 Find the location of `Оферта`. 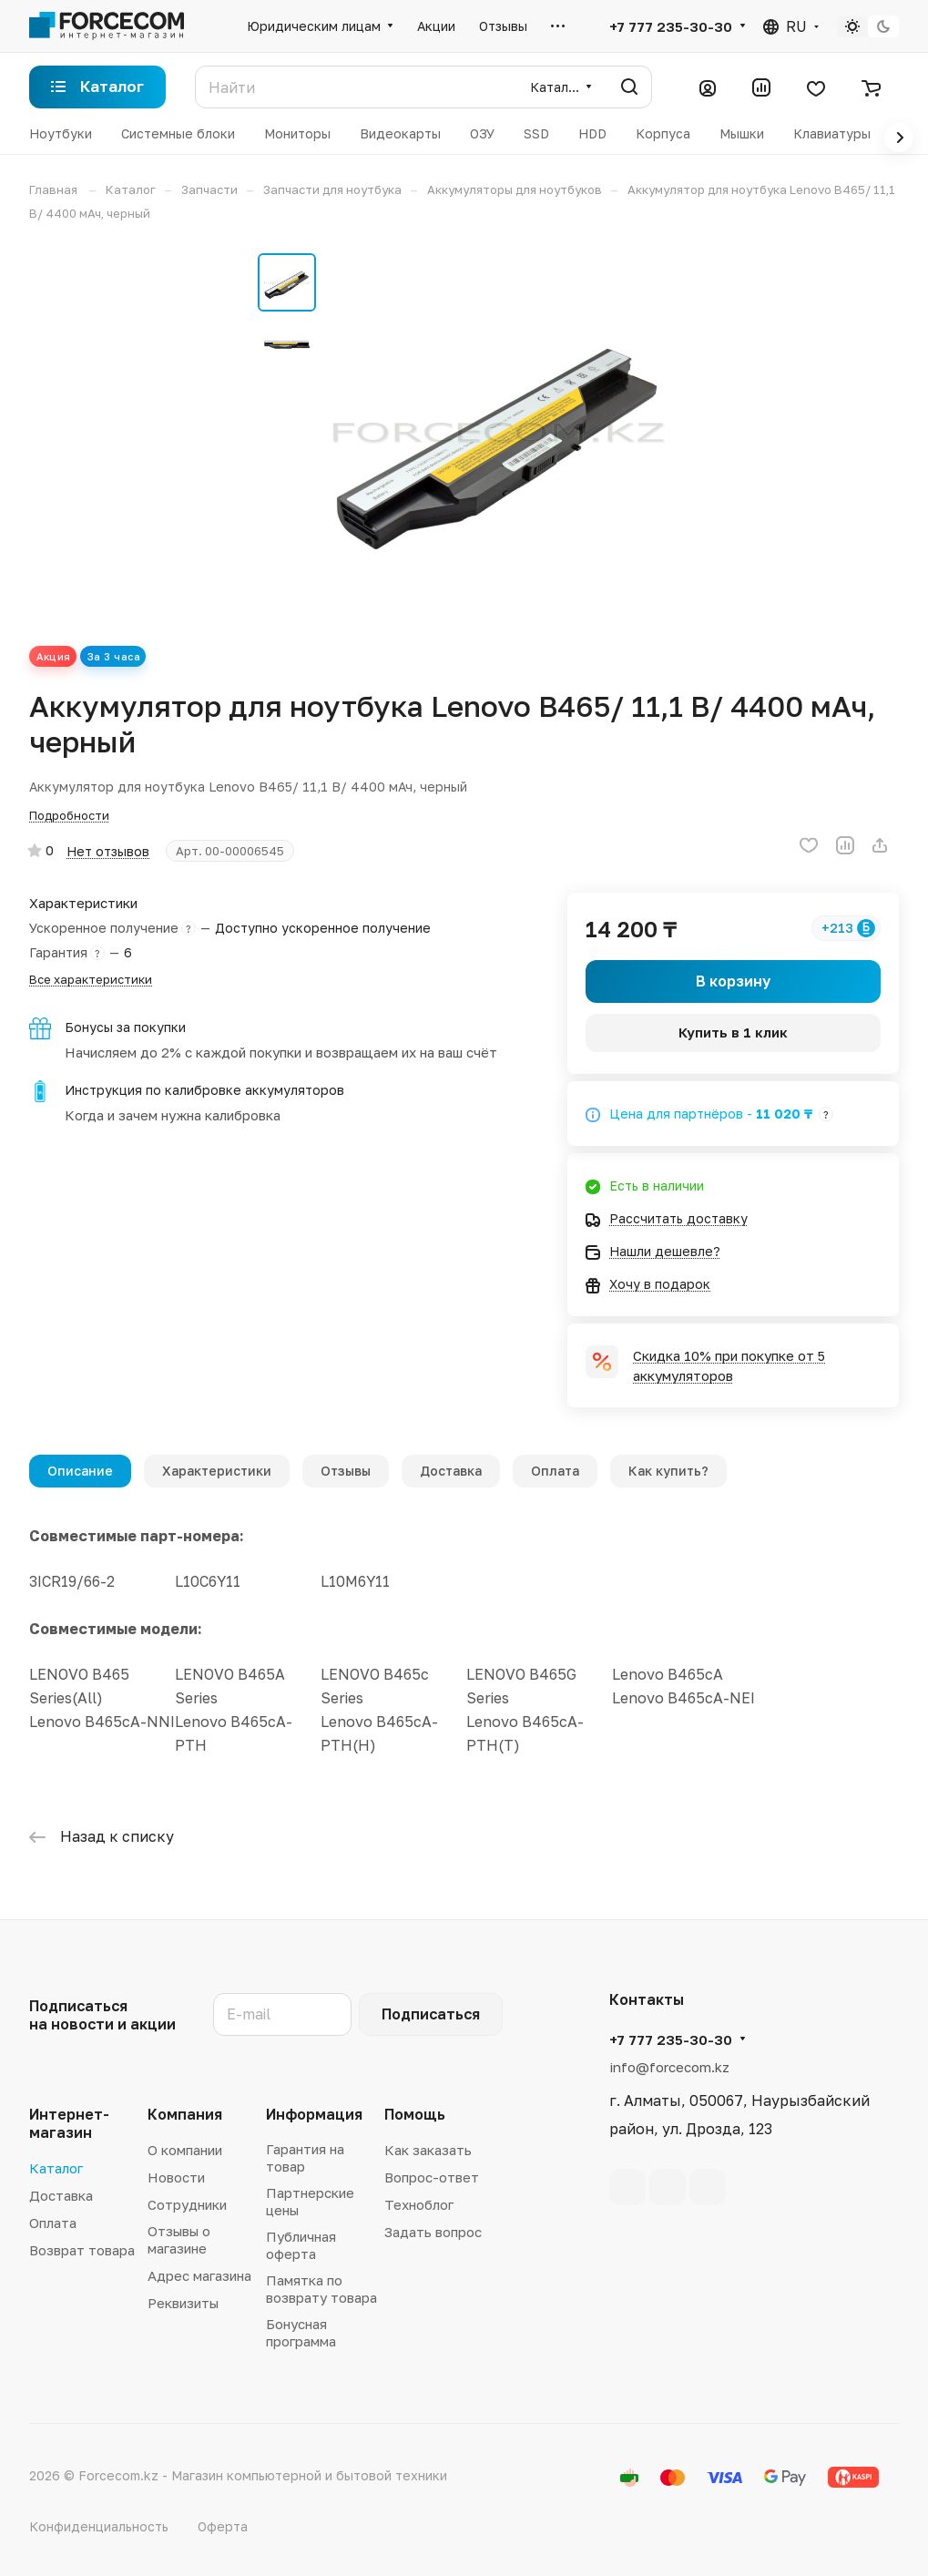

Оферта is located at coordinates (223, 2526).